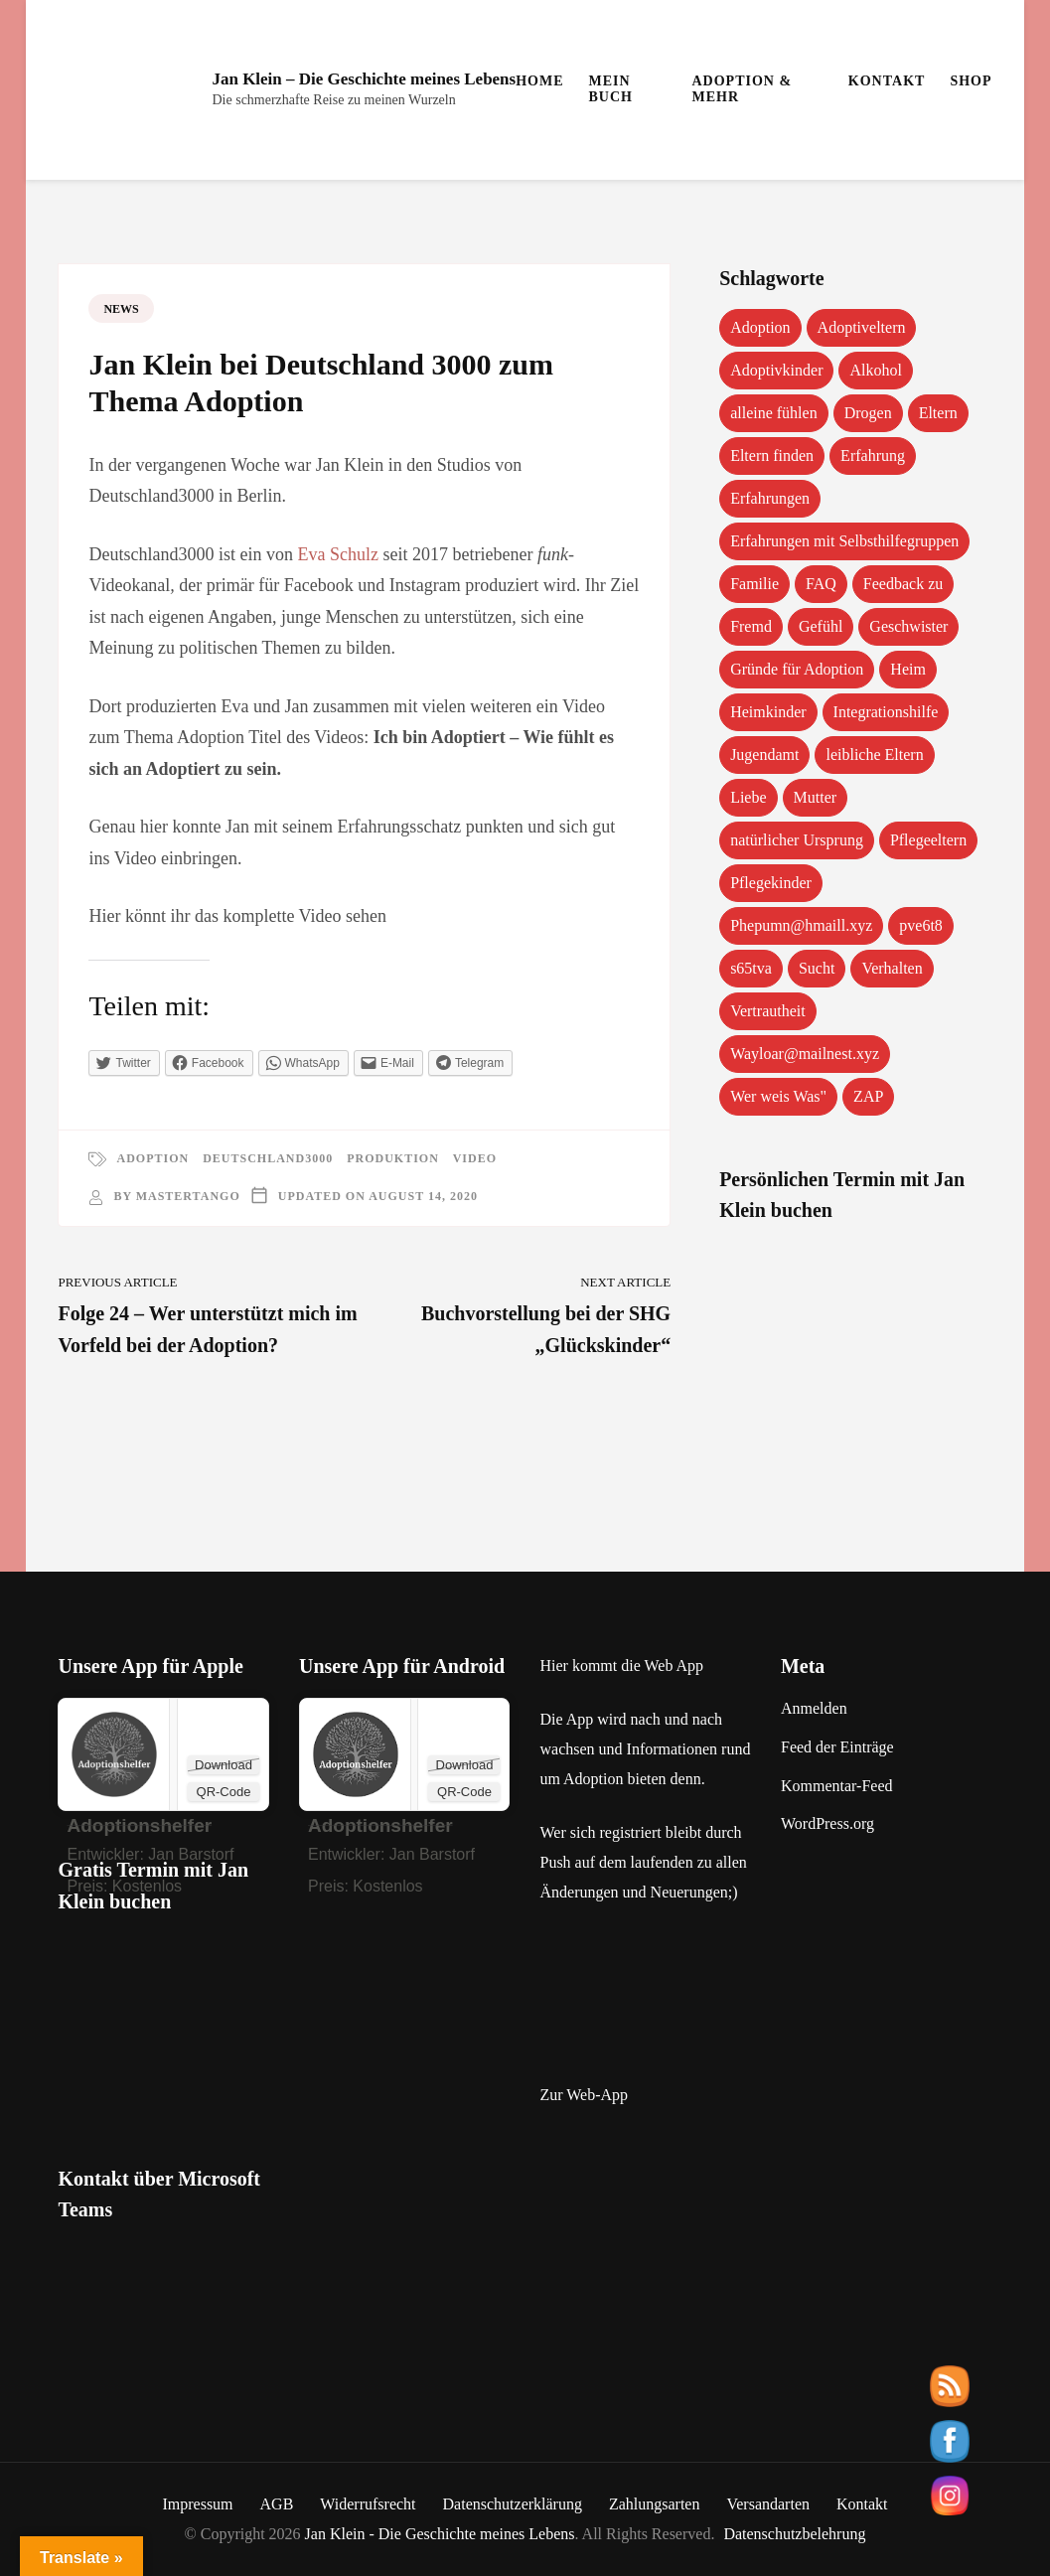  Describe the element at coordinates (771, 882) in the screenshot. I see `Pflegekinder [Pflegekinder (2 Einträge)]` at that location.